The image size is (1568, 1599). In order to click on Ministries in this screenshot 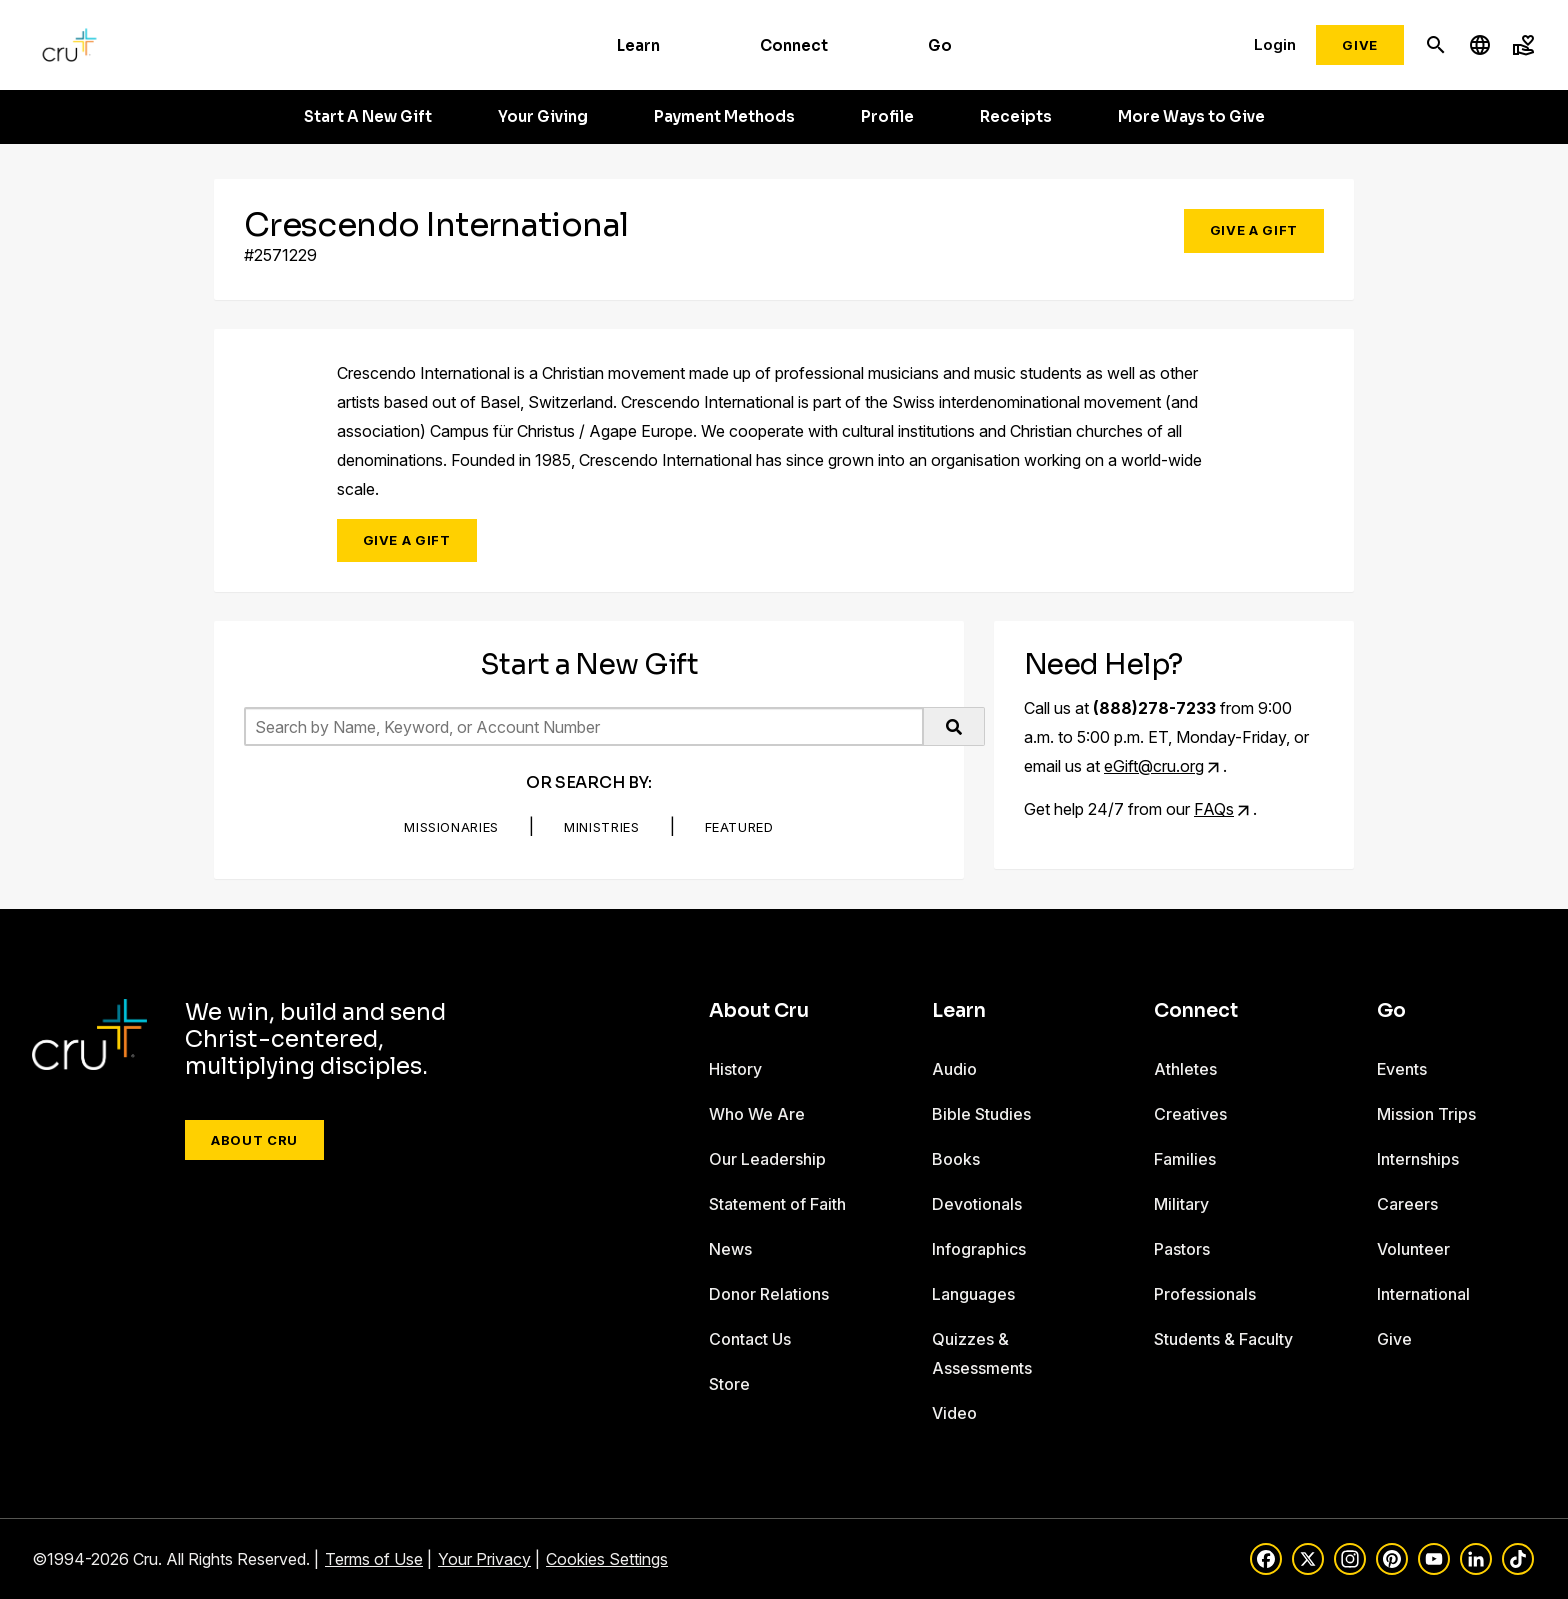, I will do `click(602, 827)`.